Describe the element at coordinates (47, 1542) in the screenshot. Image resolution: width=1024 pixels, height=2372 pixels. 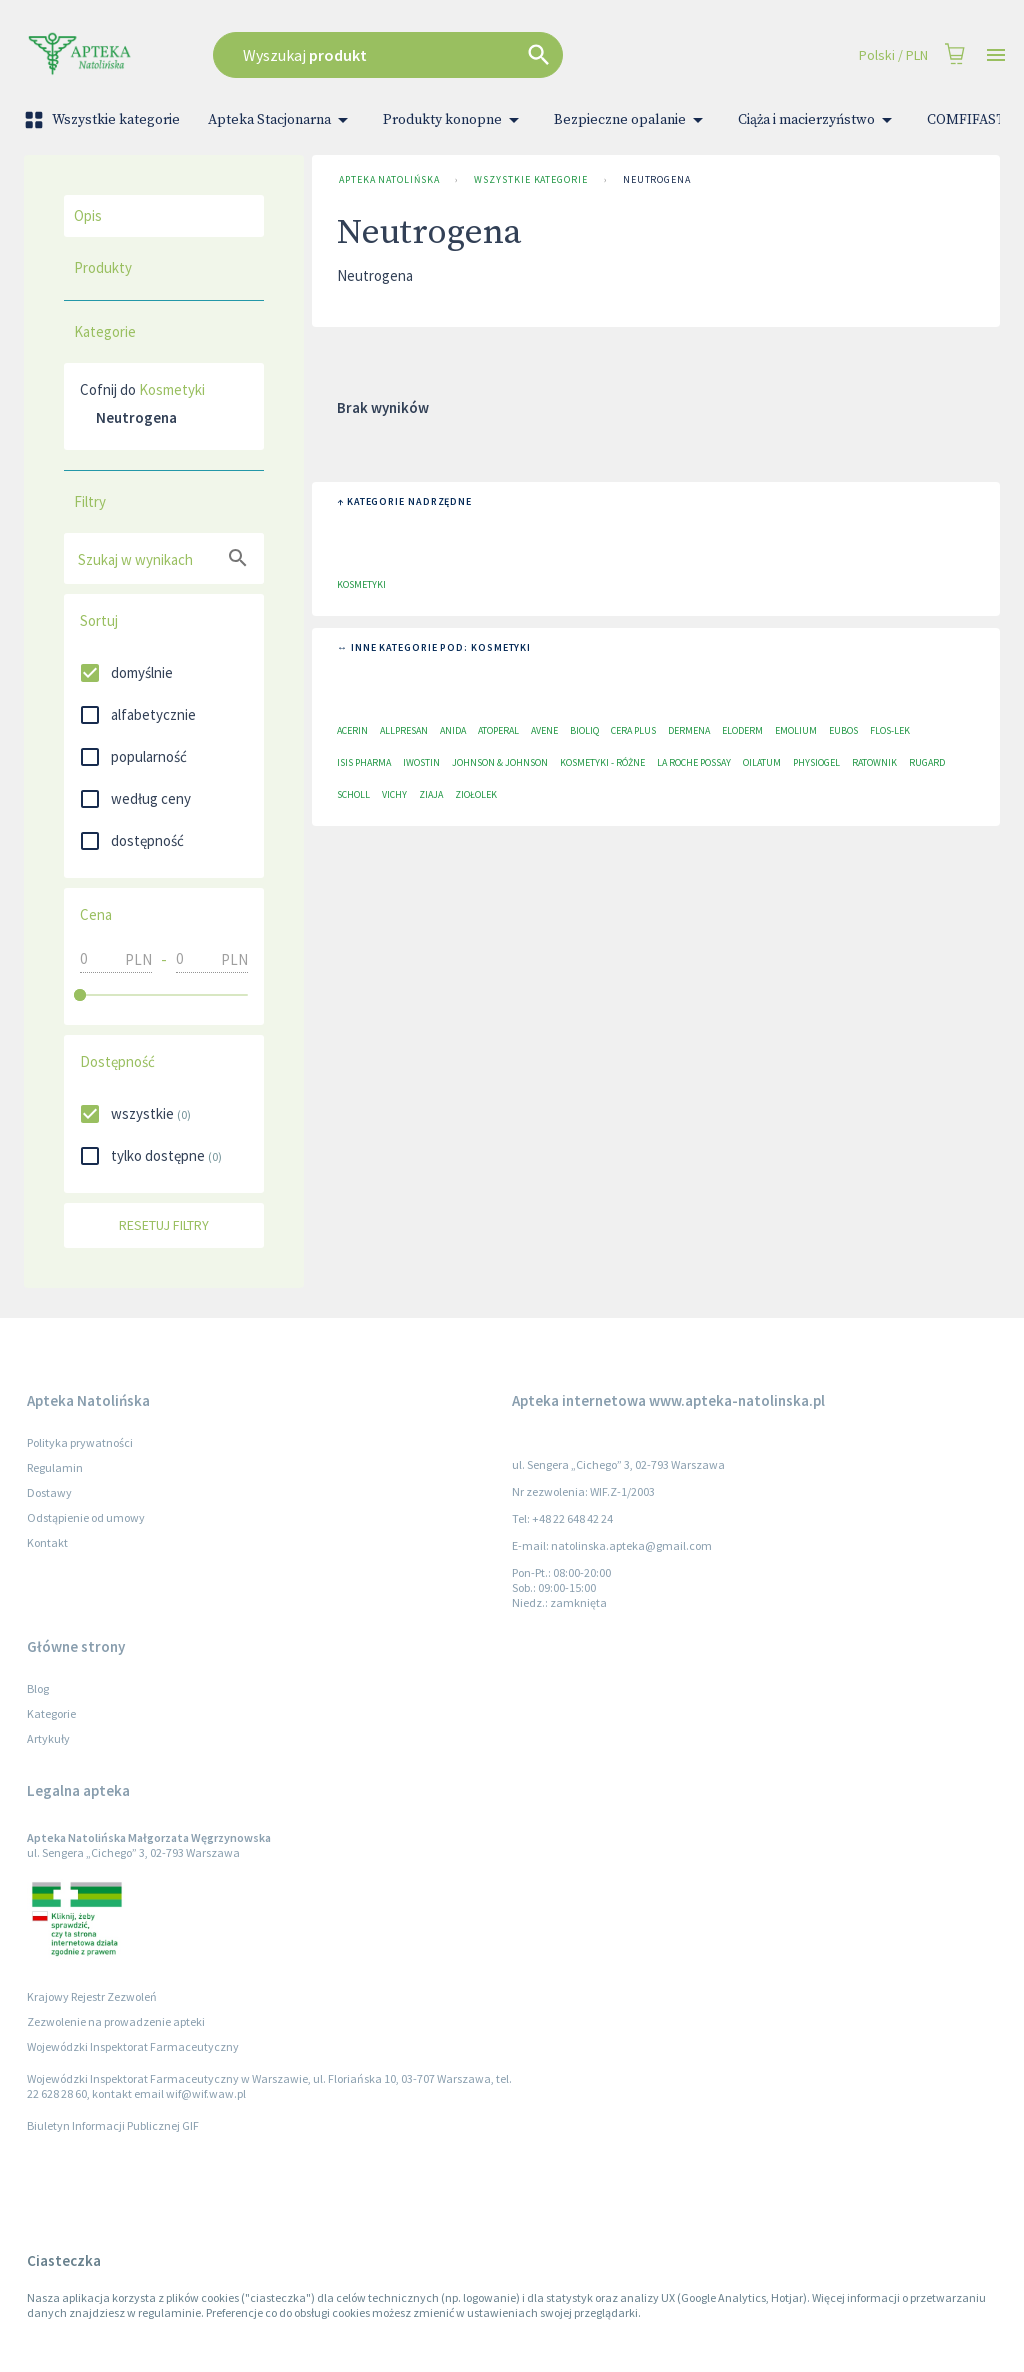
I see `Kontakt` at that location.